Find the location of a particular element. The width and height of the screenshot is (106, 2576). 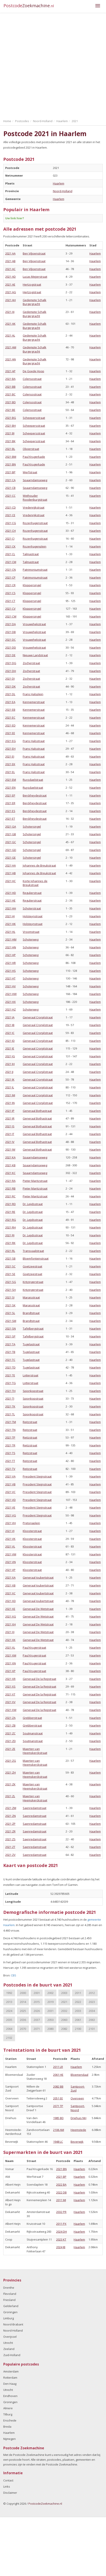

2021 CR is located at coordinates (10, 585).